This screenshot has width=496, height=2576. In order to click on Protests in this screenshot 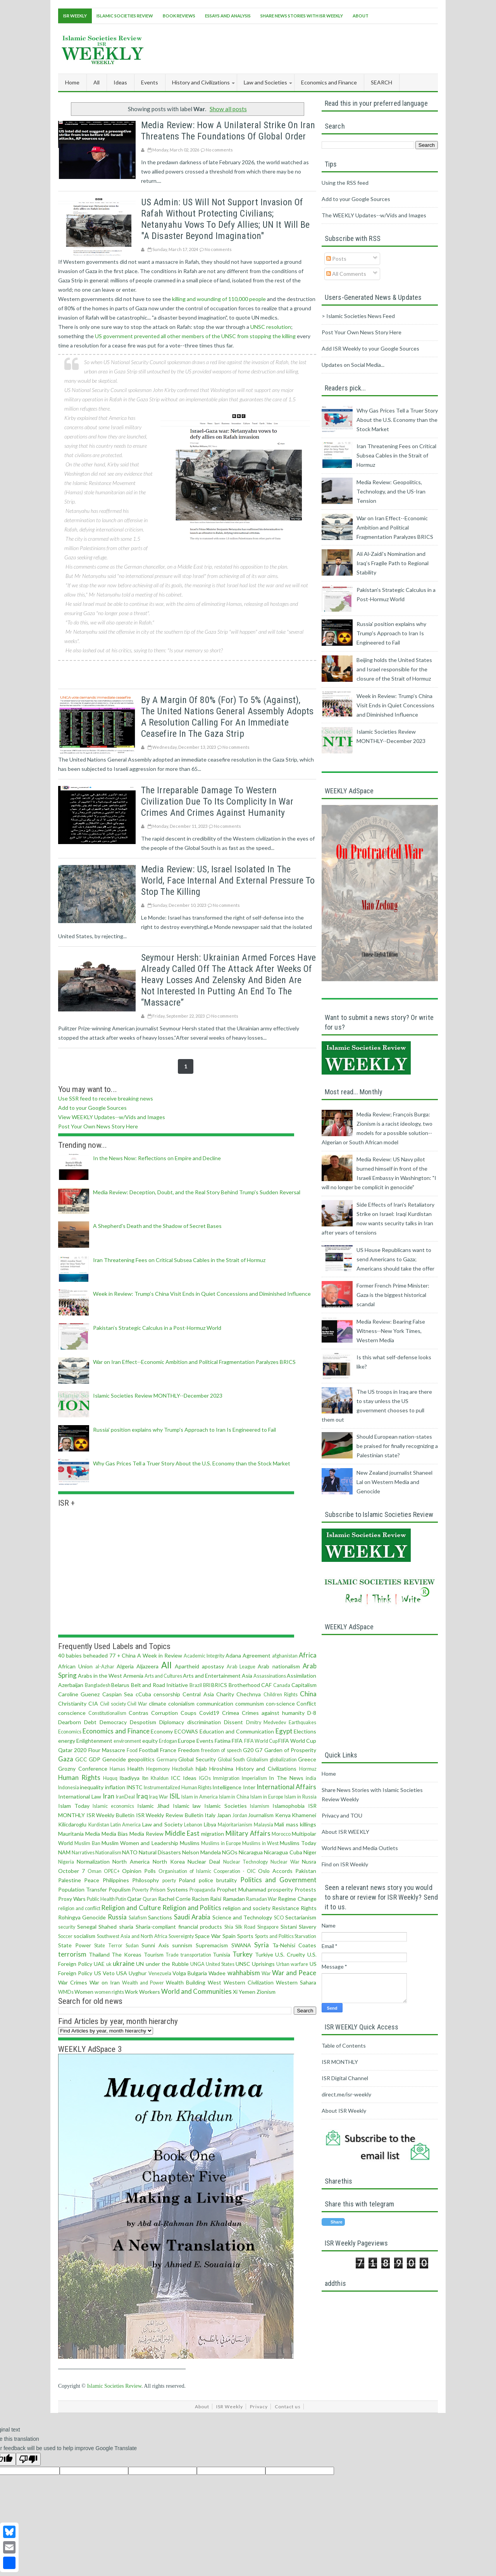, I will do `click(305, 1889)`.